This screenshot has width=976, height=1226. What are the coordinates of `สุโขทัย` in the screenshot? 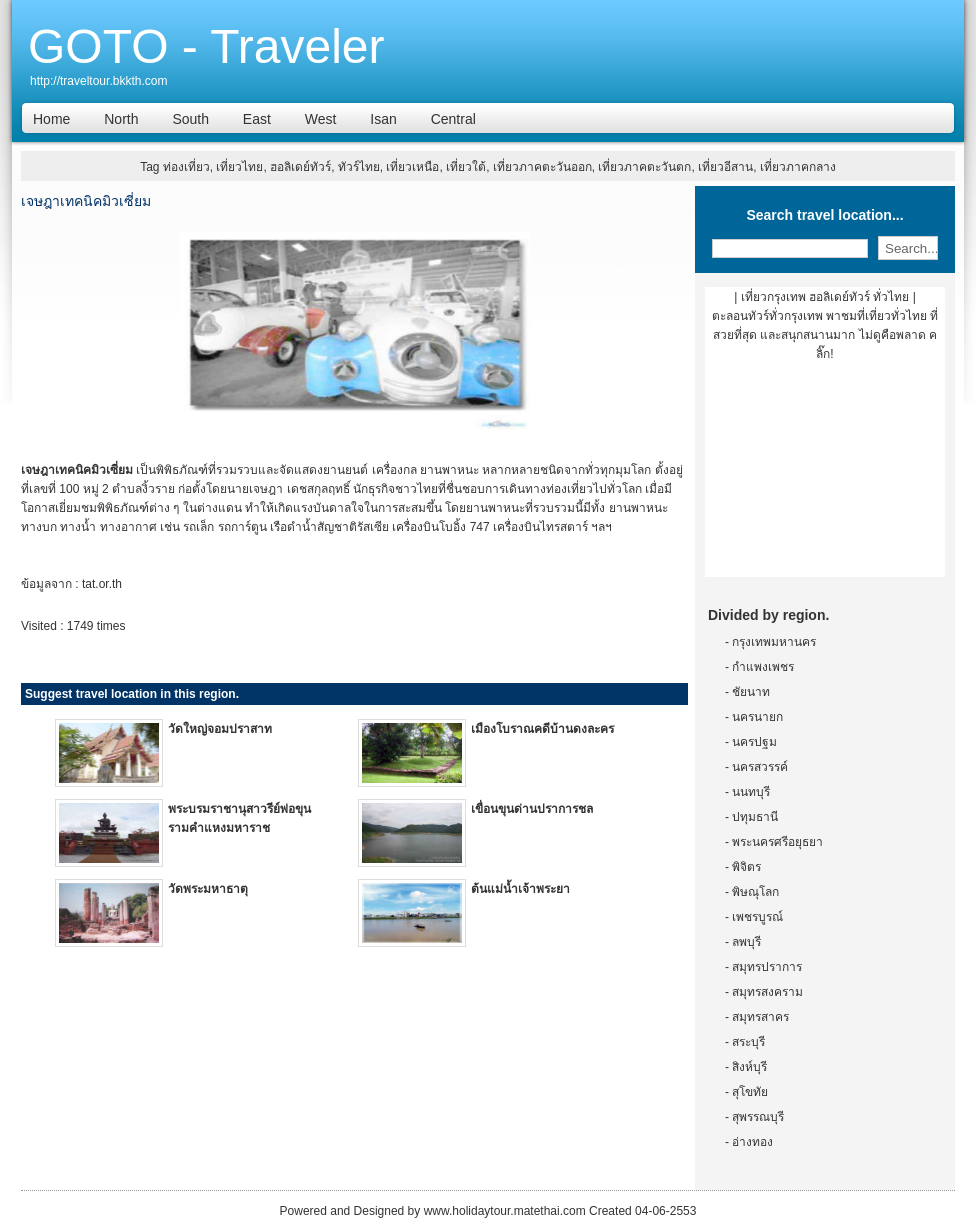 It's located at (750, 1092).